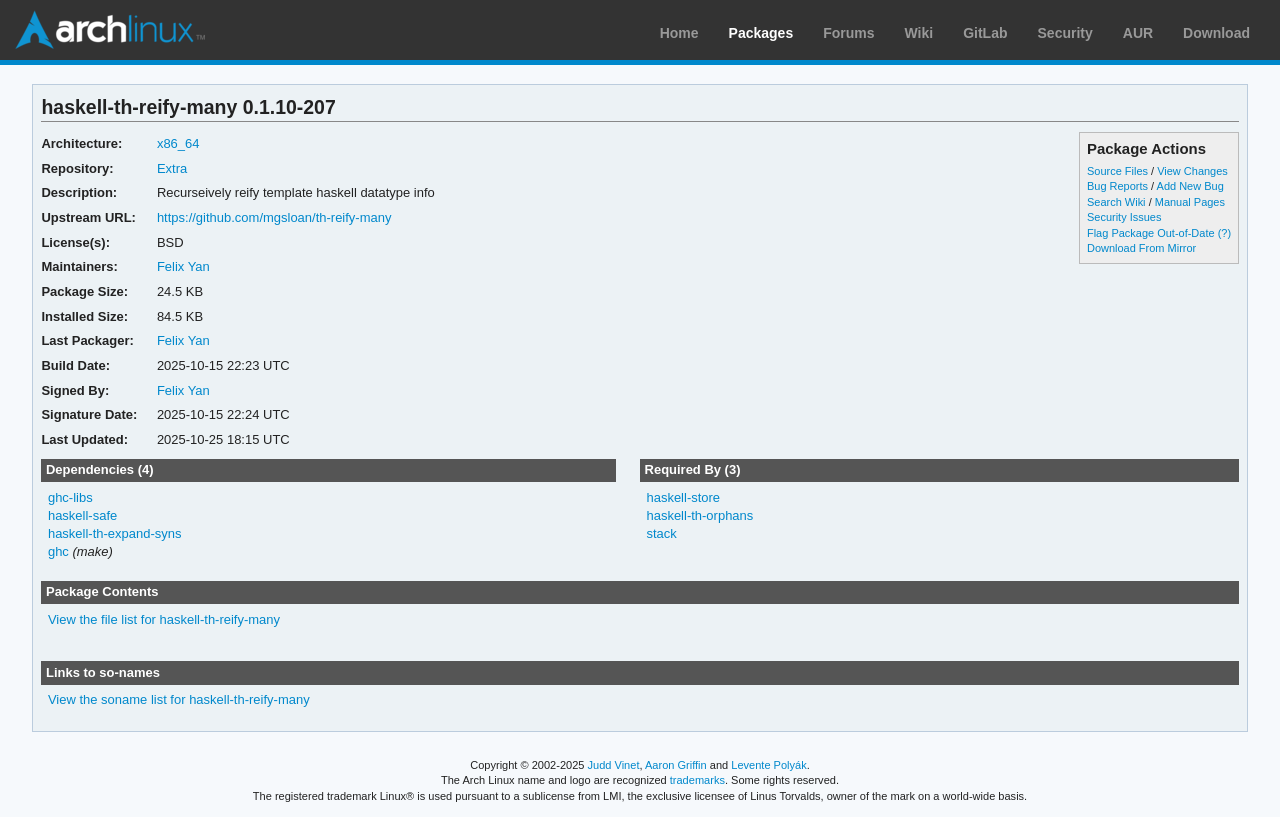  I want to click on haskell-store, so click(683, 497).